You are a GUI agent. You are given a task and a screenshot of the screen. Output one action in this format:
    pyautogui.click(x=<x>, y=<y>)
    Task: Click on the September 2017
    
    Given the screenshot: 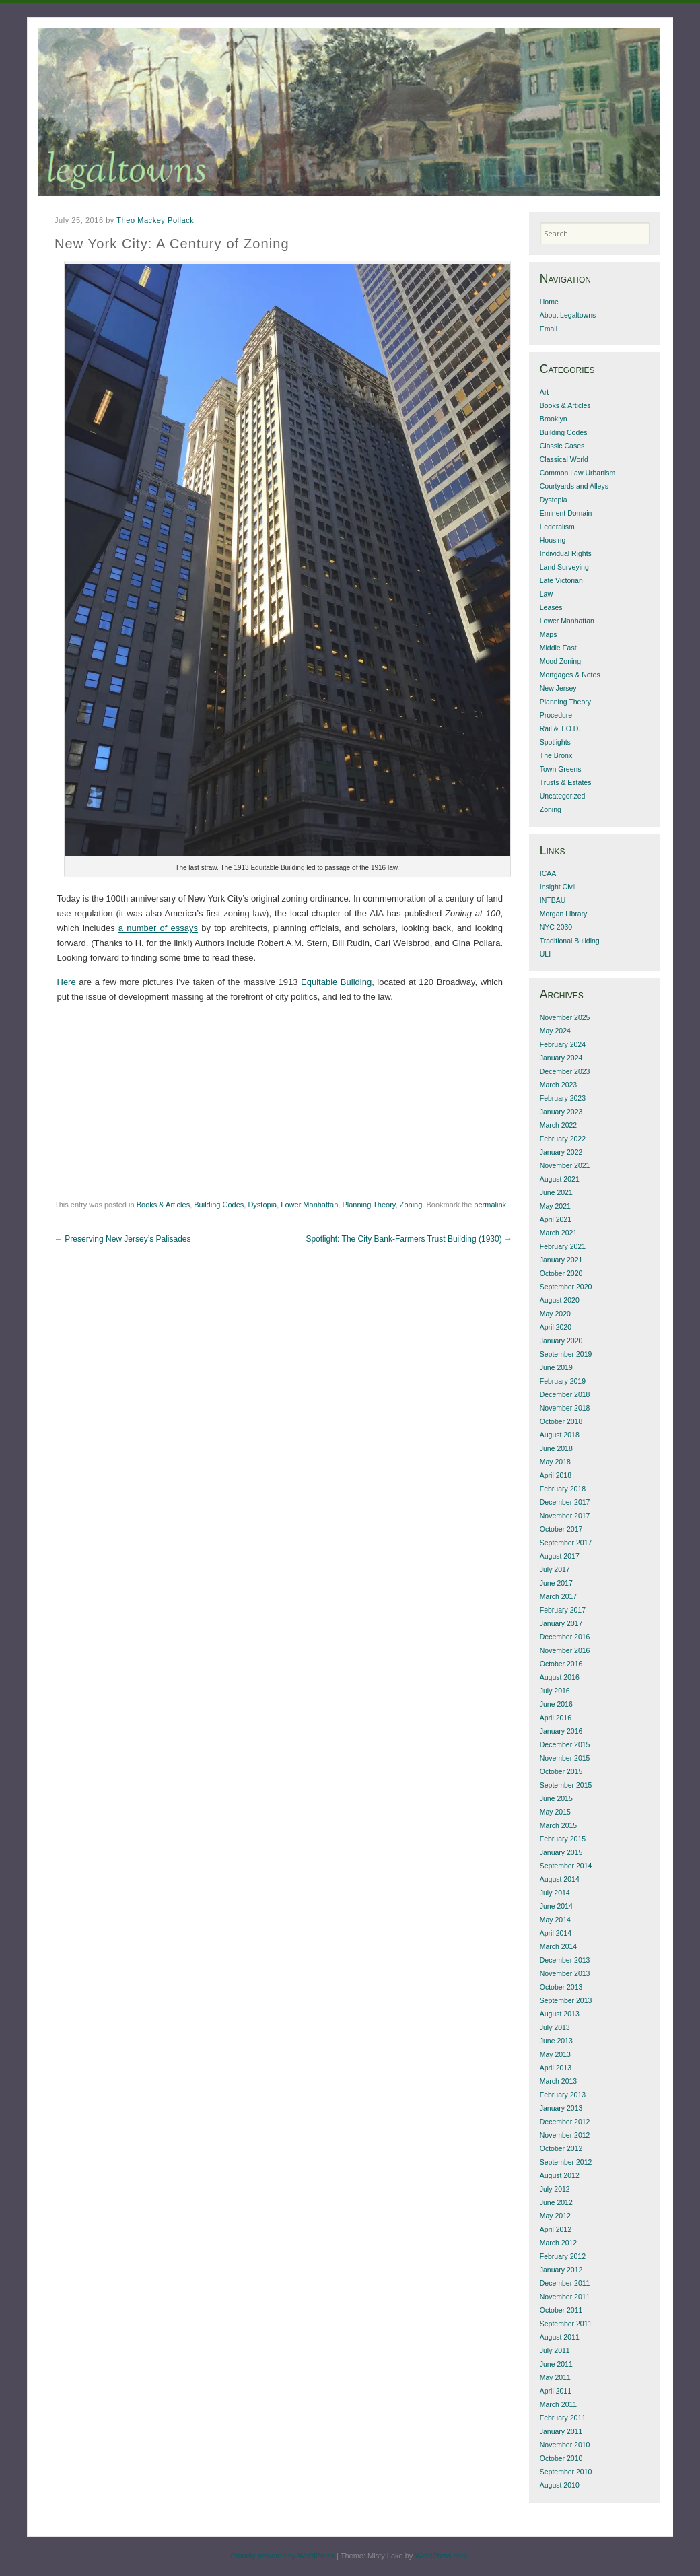 What is the action you would take?
    pyautogui.click(x=566, y=1542)
    